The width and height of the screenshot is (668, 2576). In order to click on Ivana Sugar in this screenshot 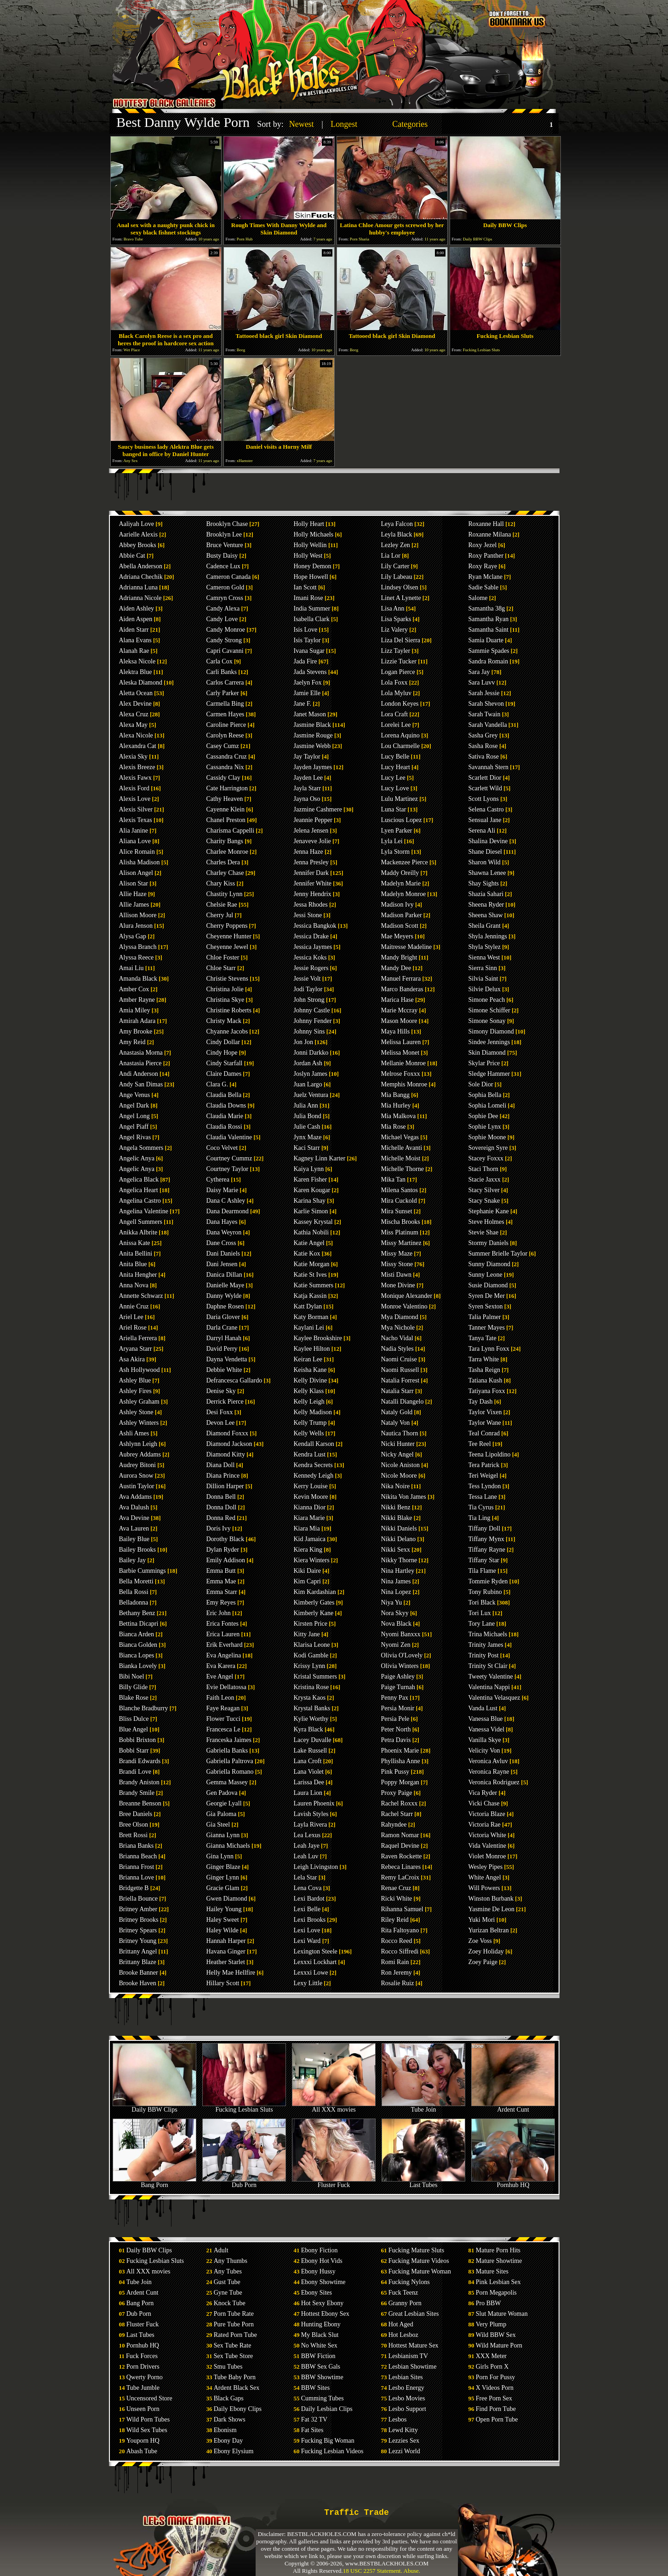, I will do `click(309, 650)`.